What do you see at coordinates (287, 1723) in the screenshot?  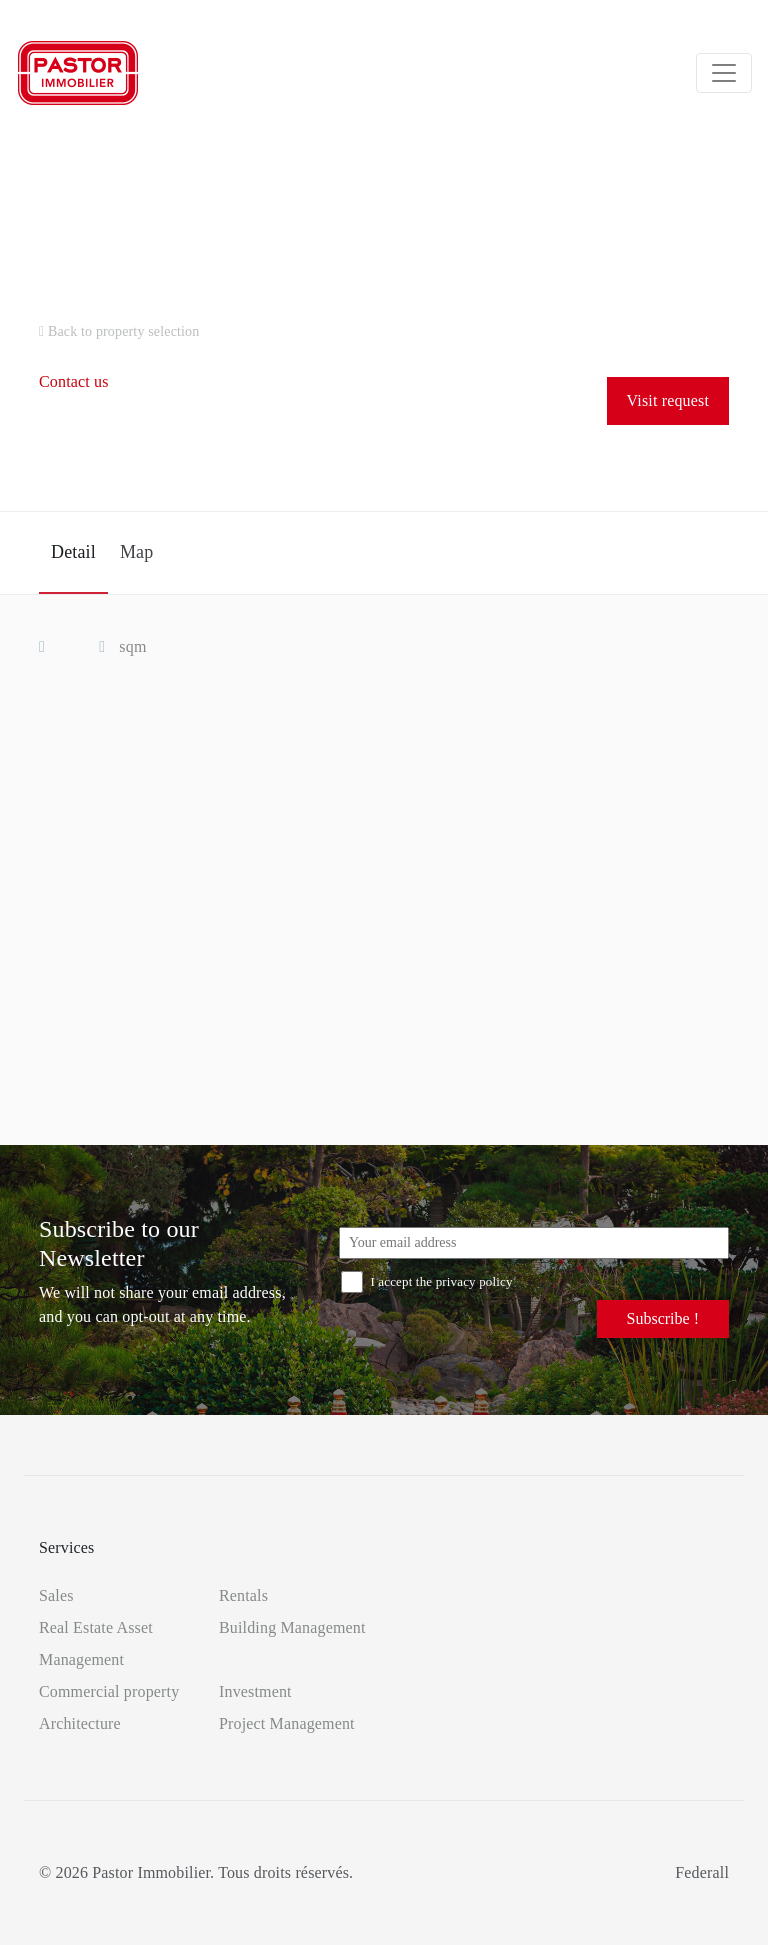 I see `Project Management` at bounding box center [287, 1723].